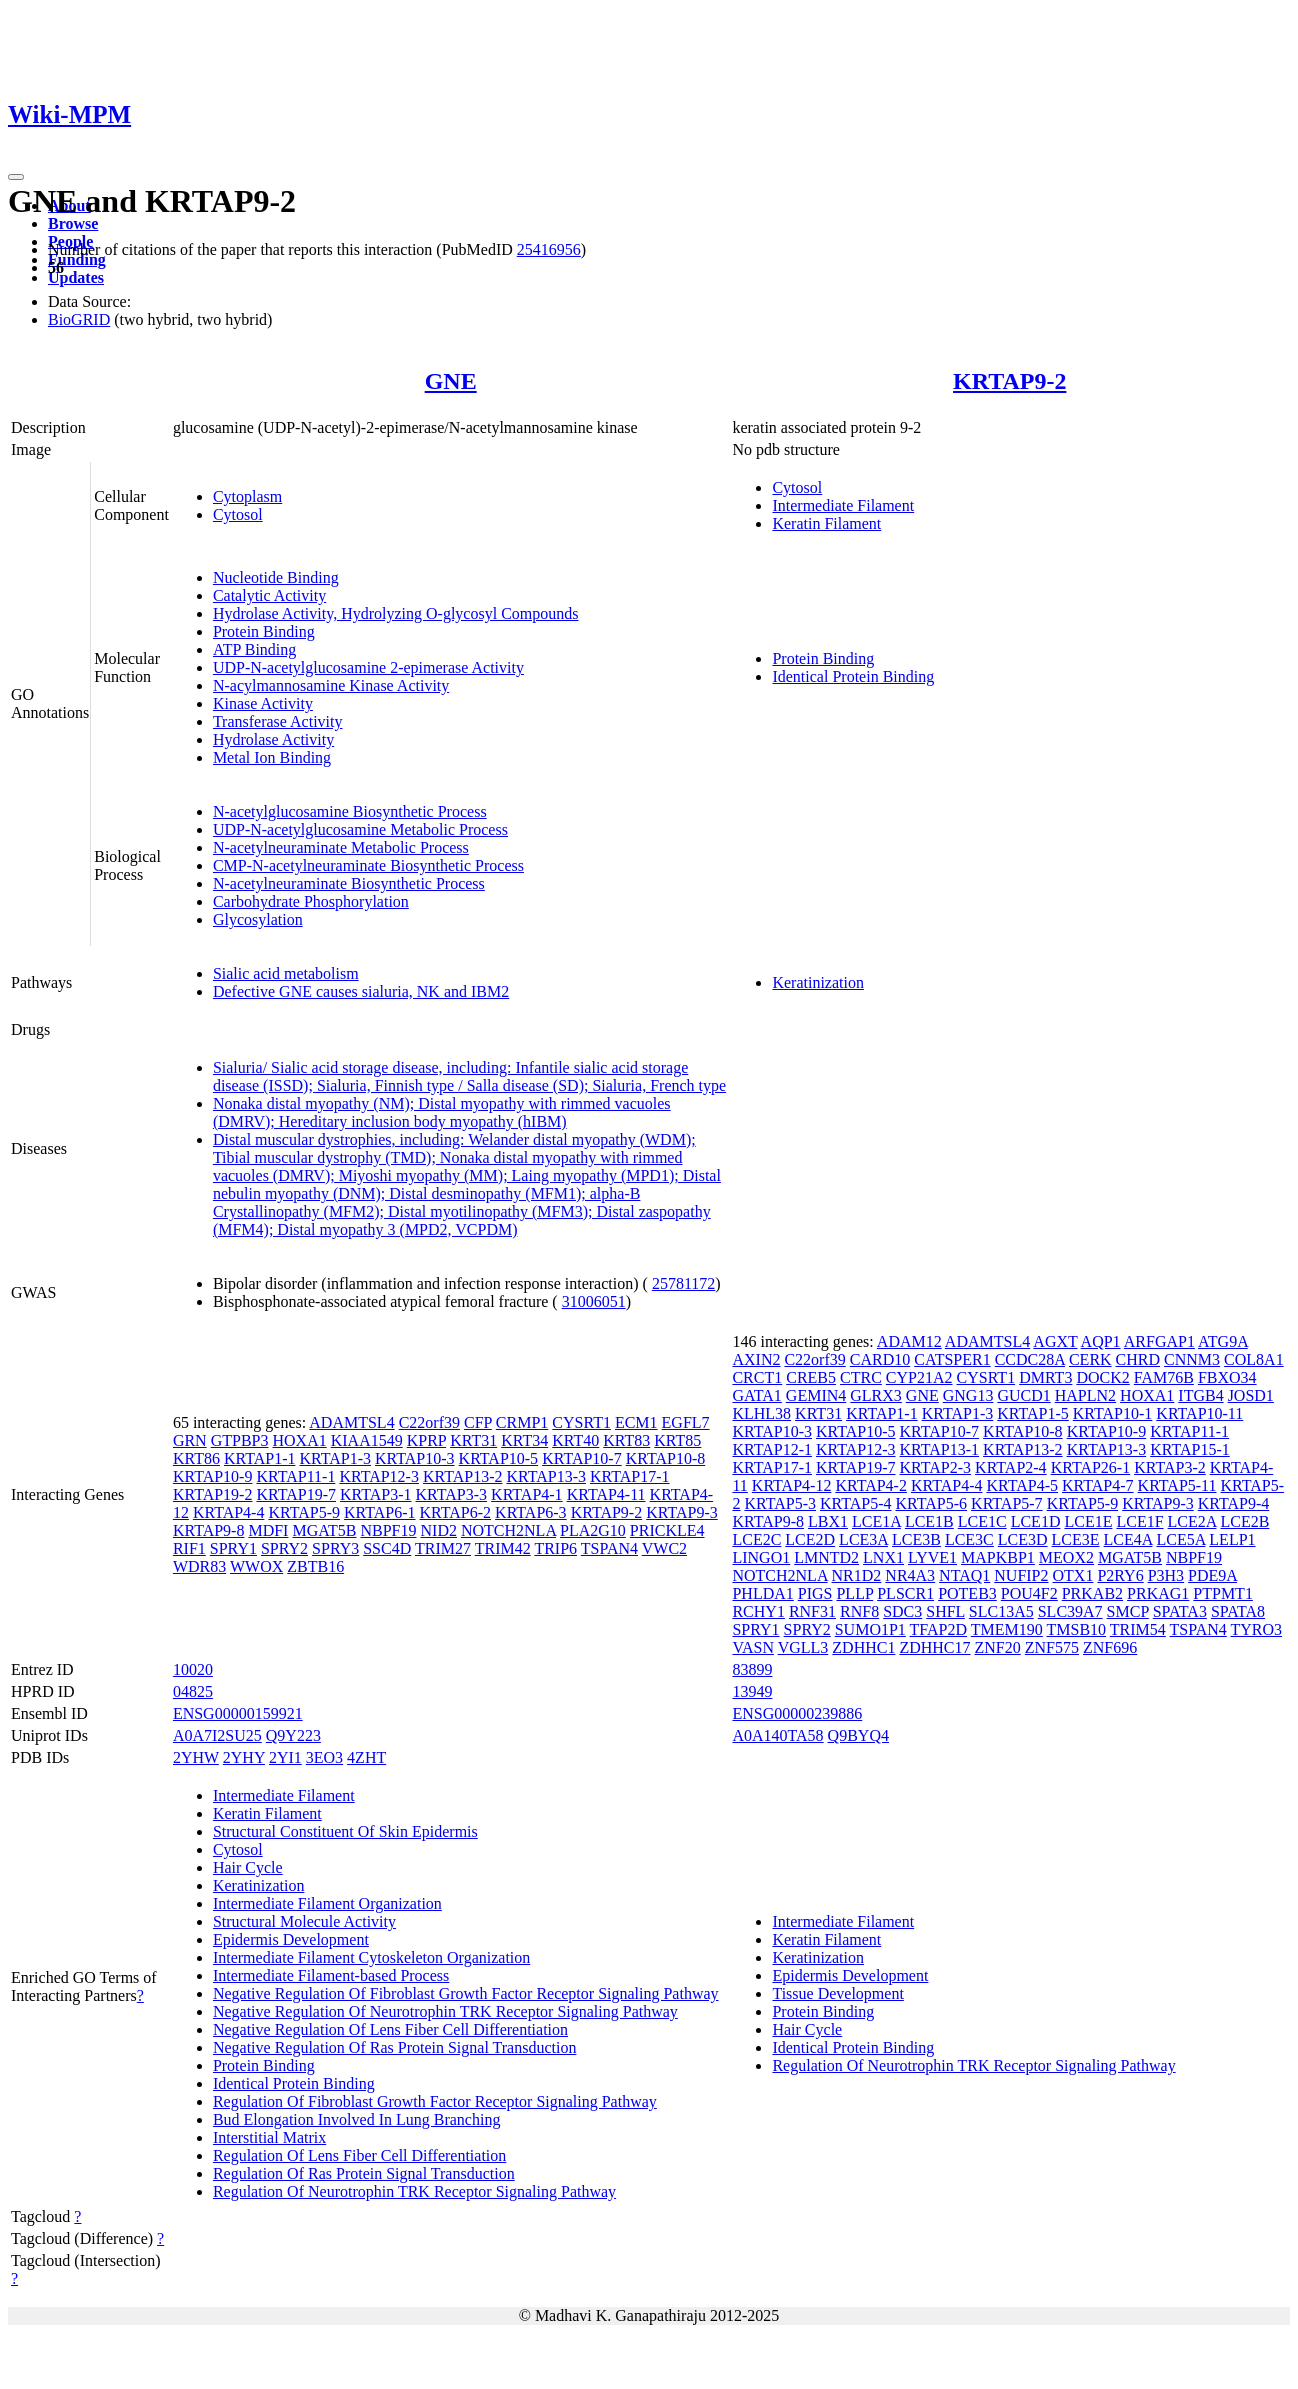 Image resolution: width=1298 pixels, height=2389 pixels. Describe the element at coordinates (285, 1757) in the screenshot. I see `2YI1` at that location.